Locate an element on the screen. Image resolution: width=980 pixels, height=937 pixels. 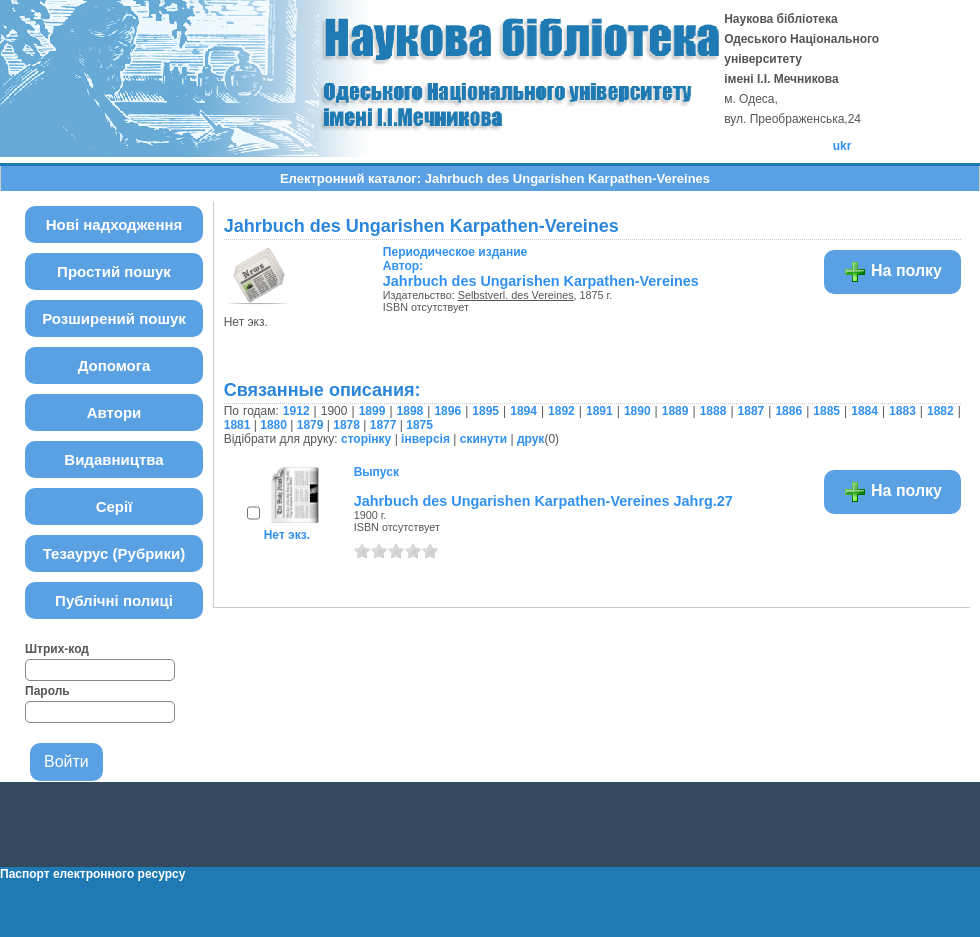
1889 is located at coordinates (675, 411).